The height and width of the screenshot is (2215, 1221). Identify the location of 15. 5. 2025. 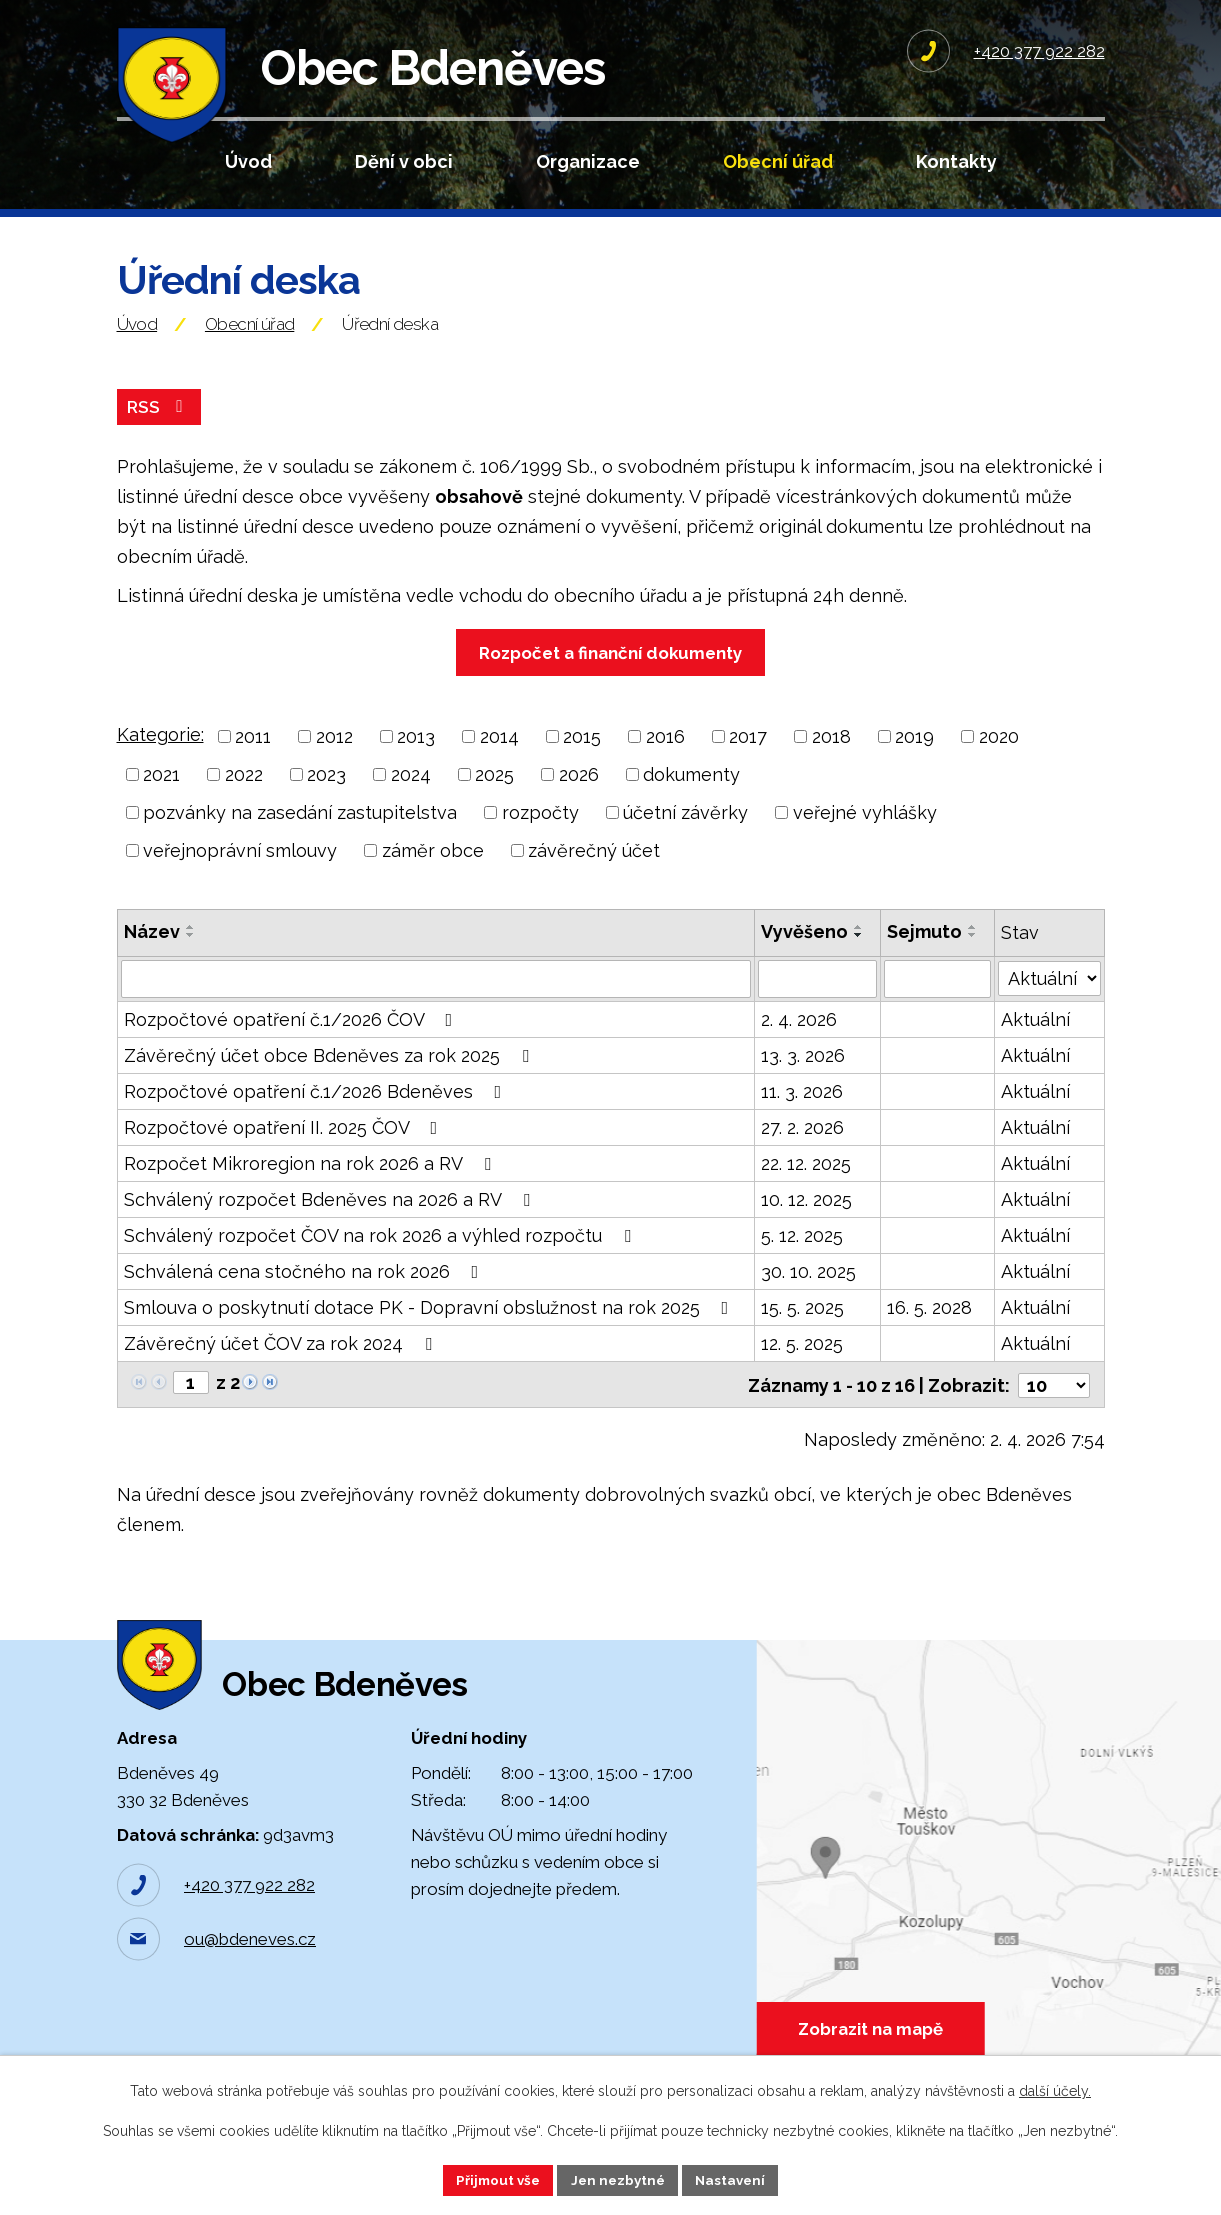
(802, 1327).